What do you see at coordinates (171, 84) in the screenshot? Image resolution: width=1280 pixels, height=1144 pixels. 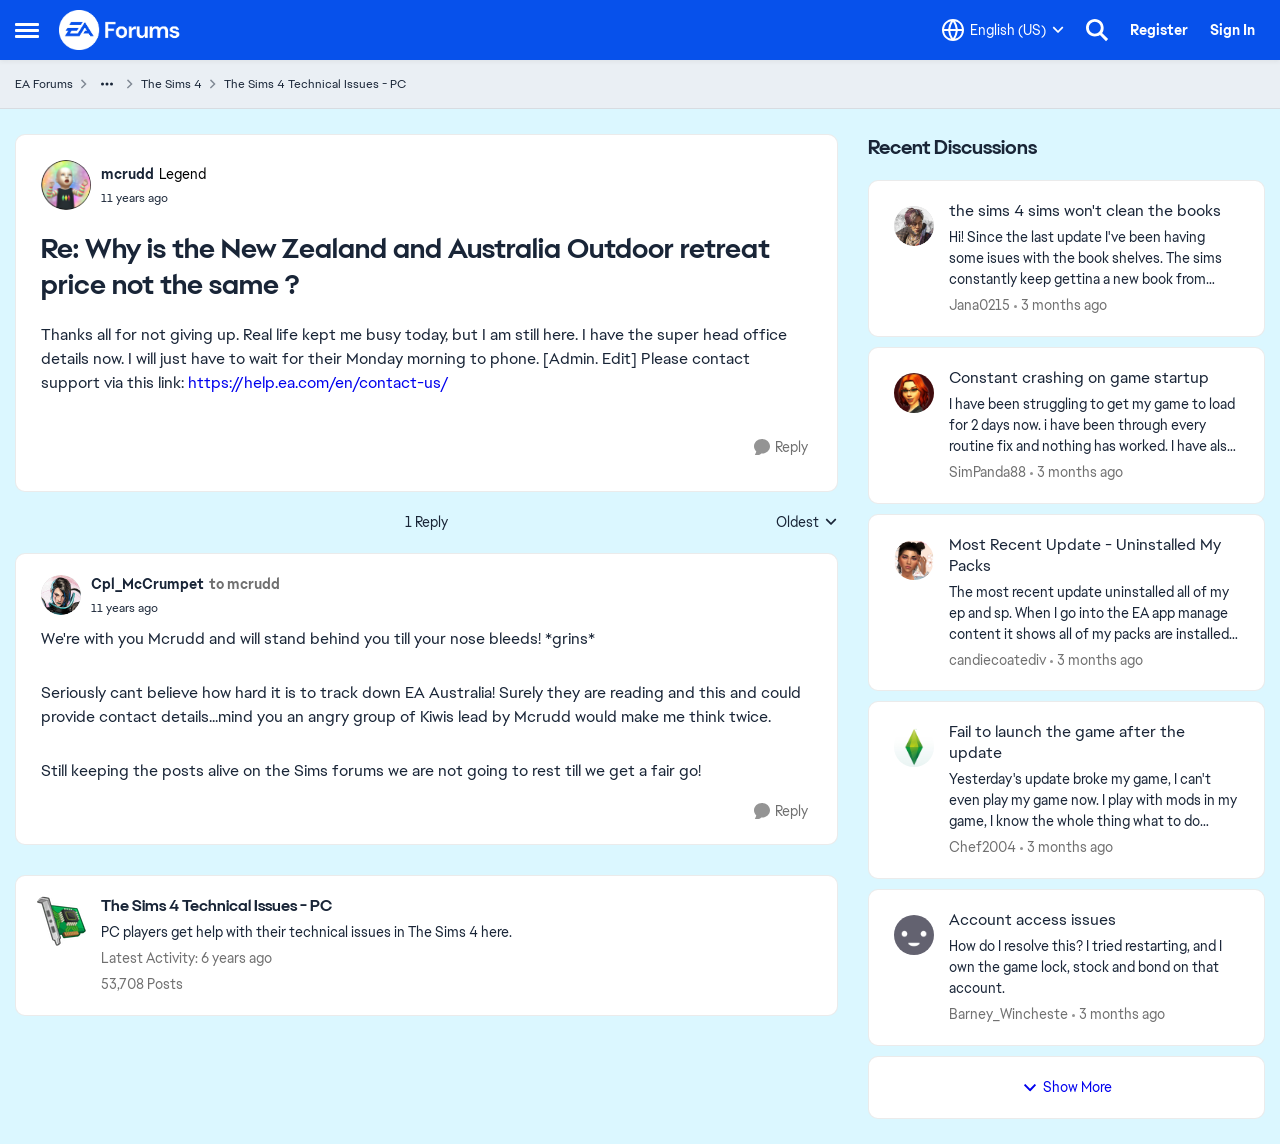 I see `The Sims 4 [Go back to The Sims 4]` at bounding box center [171, 84].